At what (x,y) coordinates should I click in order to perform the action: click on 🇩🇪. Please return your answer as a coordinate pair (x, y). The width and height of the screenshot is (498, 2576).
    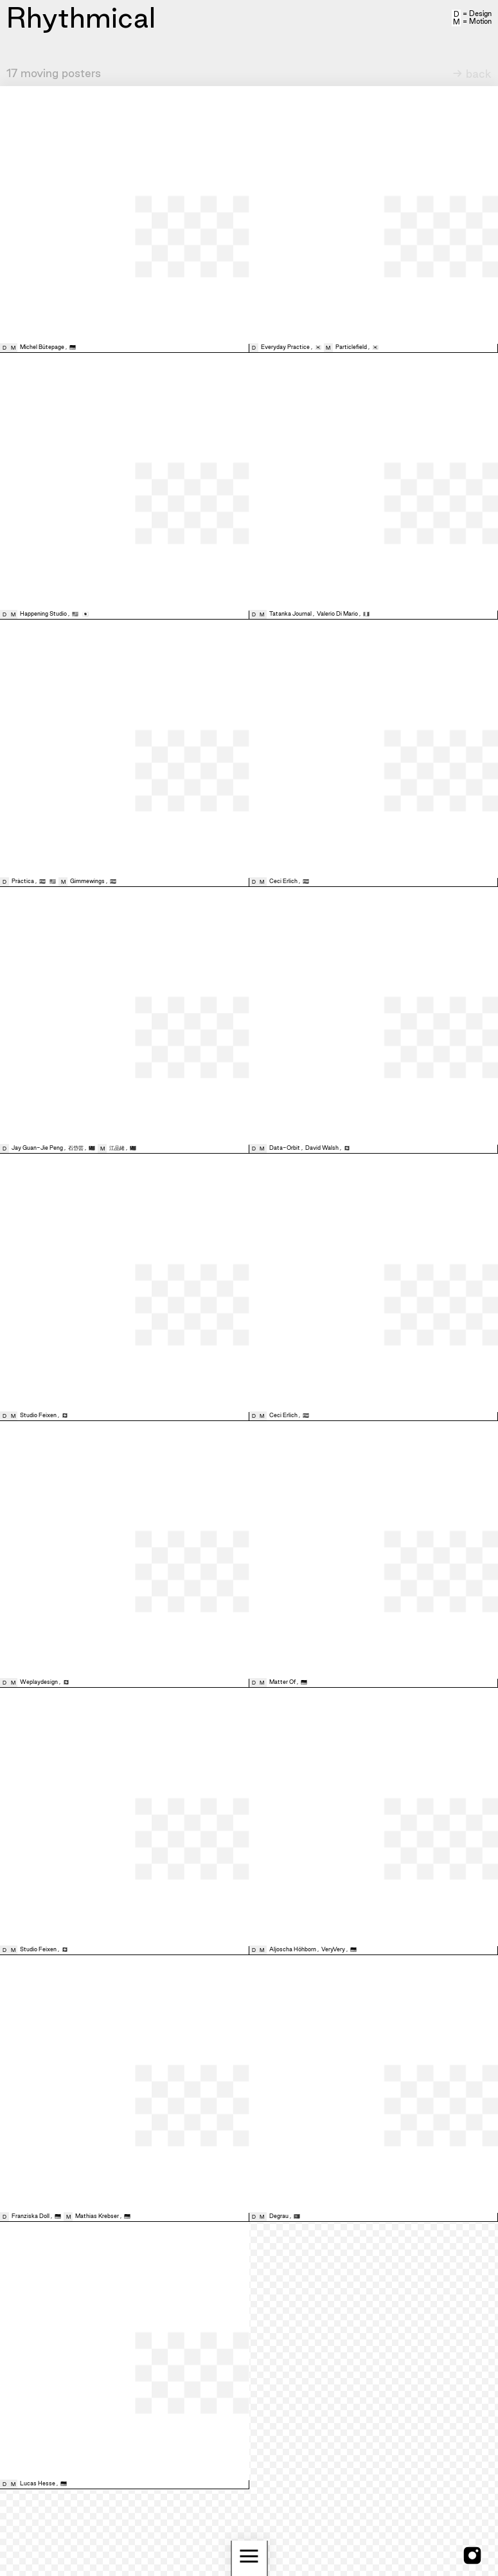
    Looking at the image, I should click on (72, 347).